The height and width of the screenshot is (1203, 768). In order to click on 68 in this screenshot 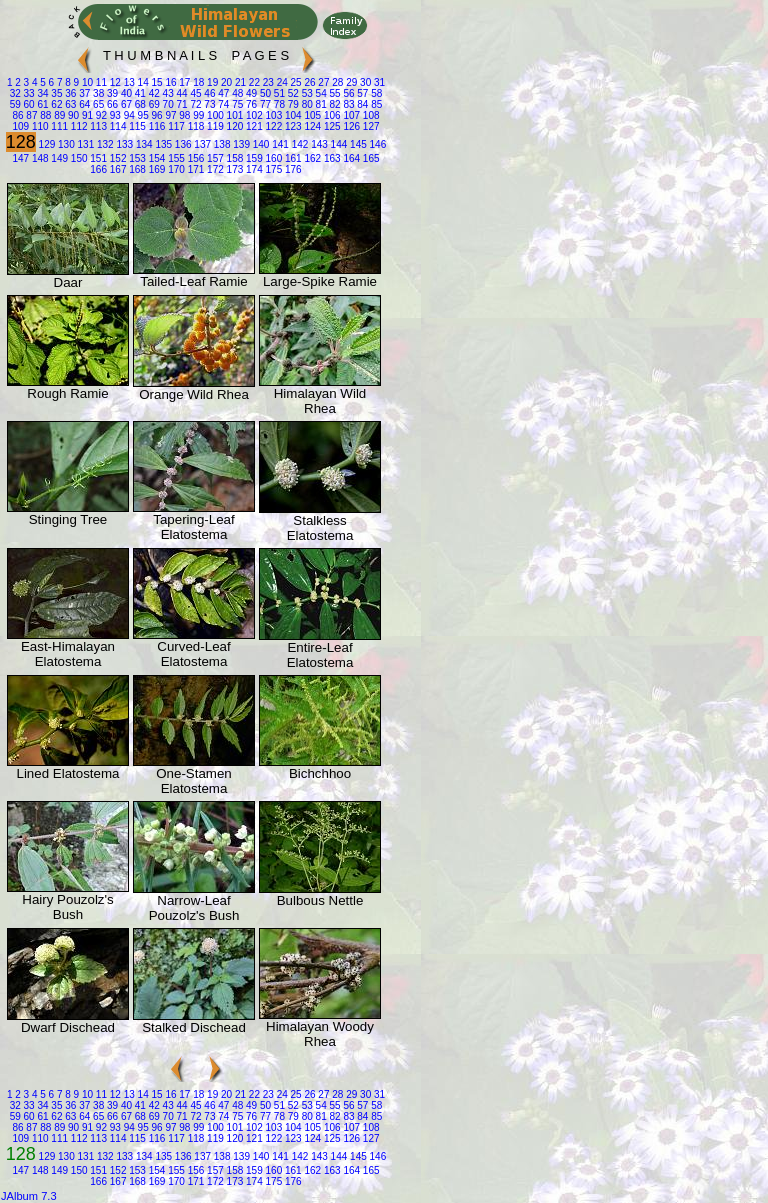, I will do `click(139, 104)`.